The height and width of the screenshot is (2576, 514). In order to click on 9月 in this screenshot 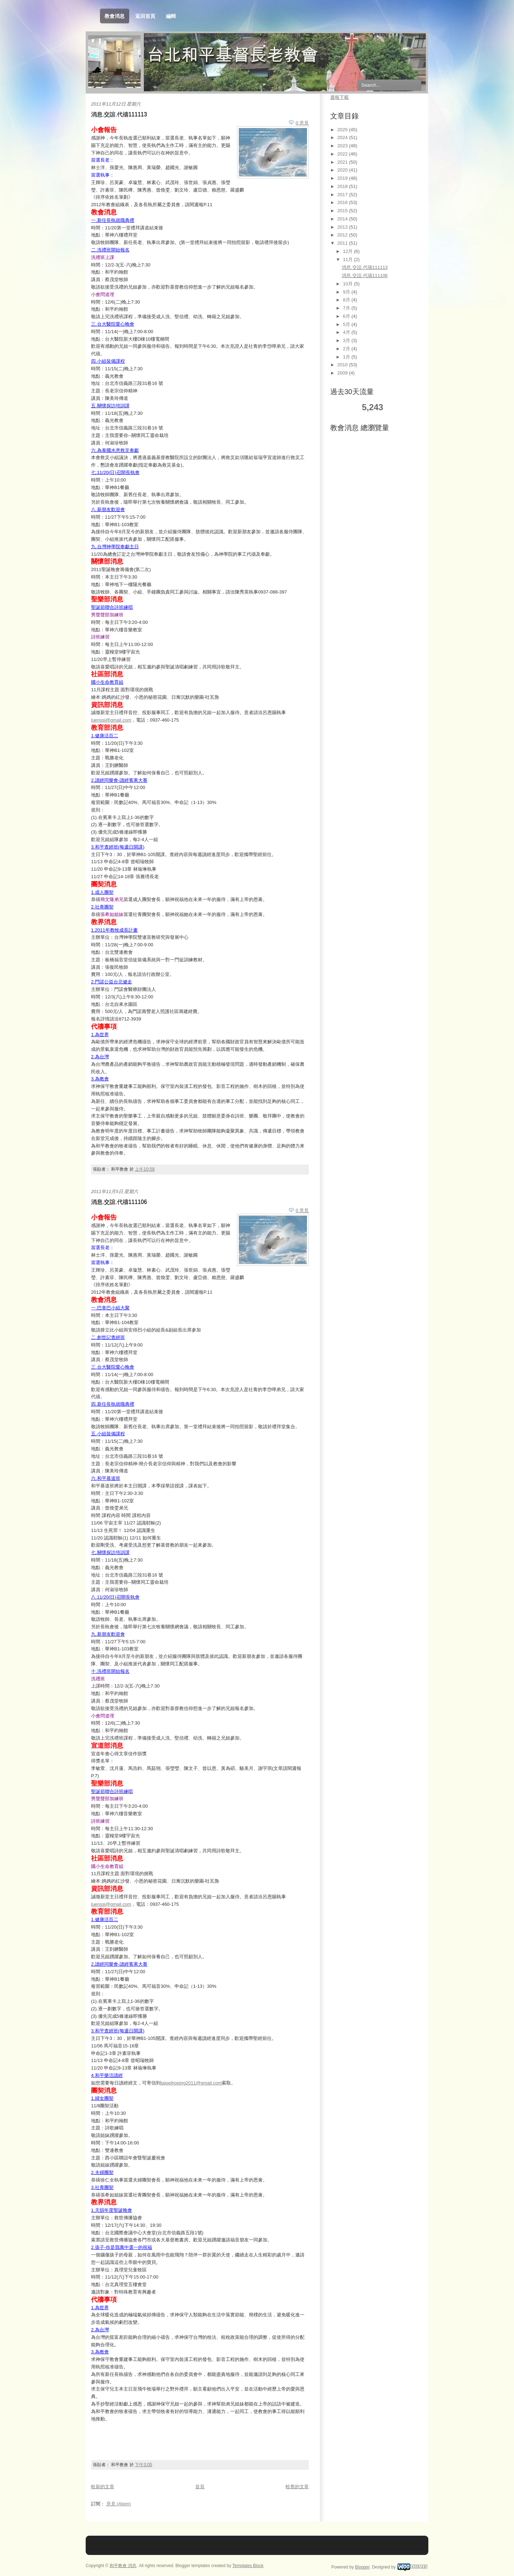, I will do `click(347, 292)`.